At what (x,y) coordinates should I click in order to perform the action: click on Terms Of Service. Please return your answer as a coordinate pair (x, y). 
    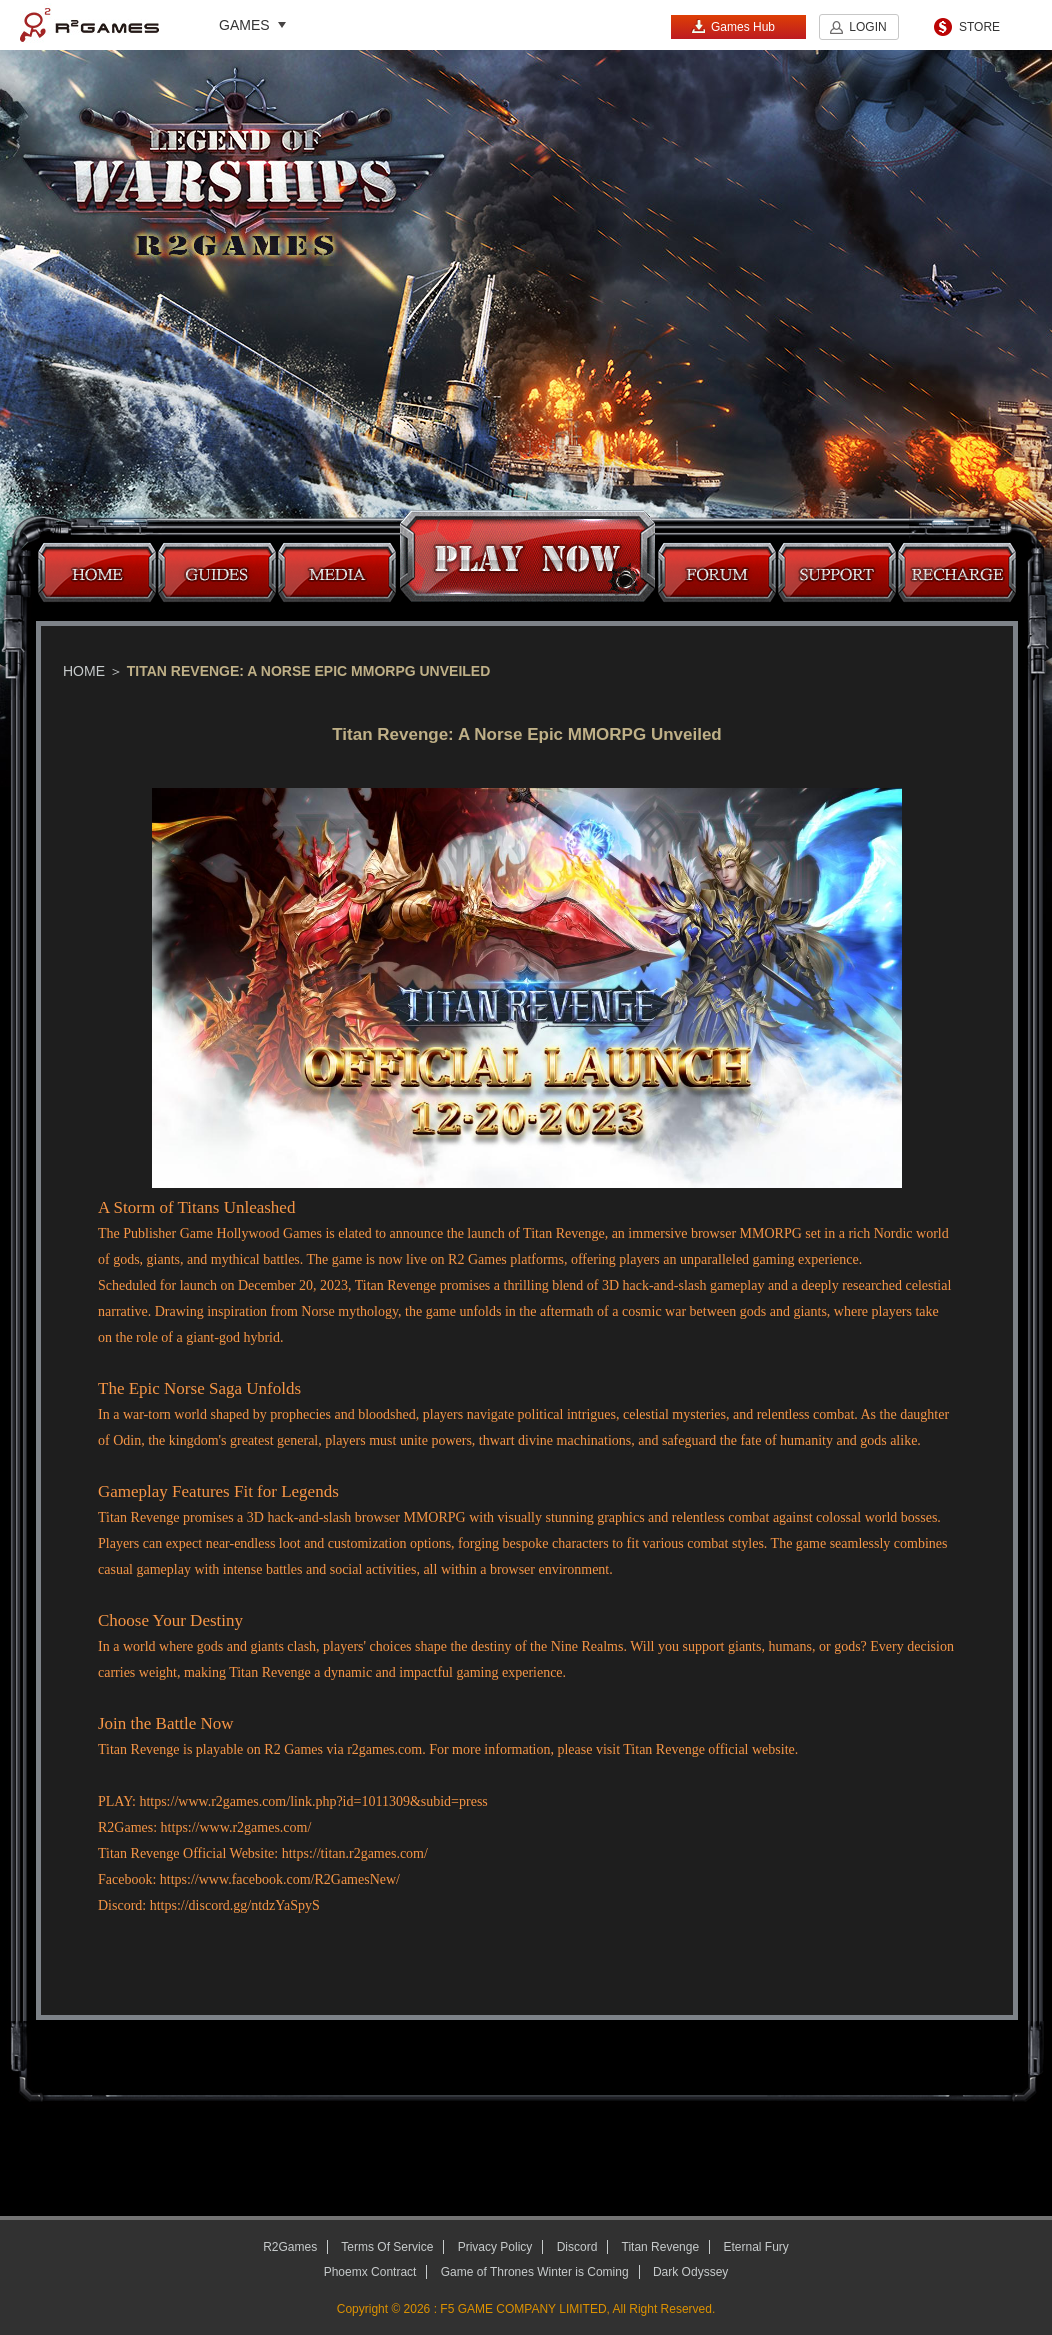
    Looking at the image, I should click on (387, 2247).